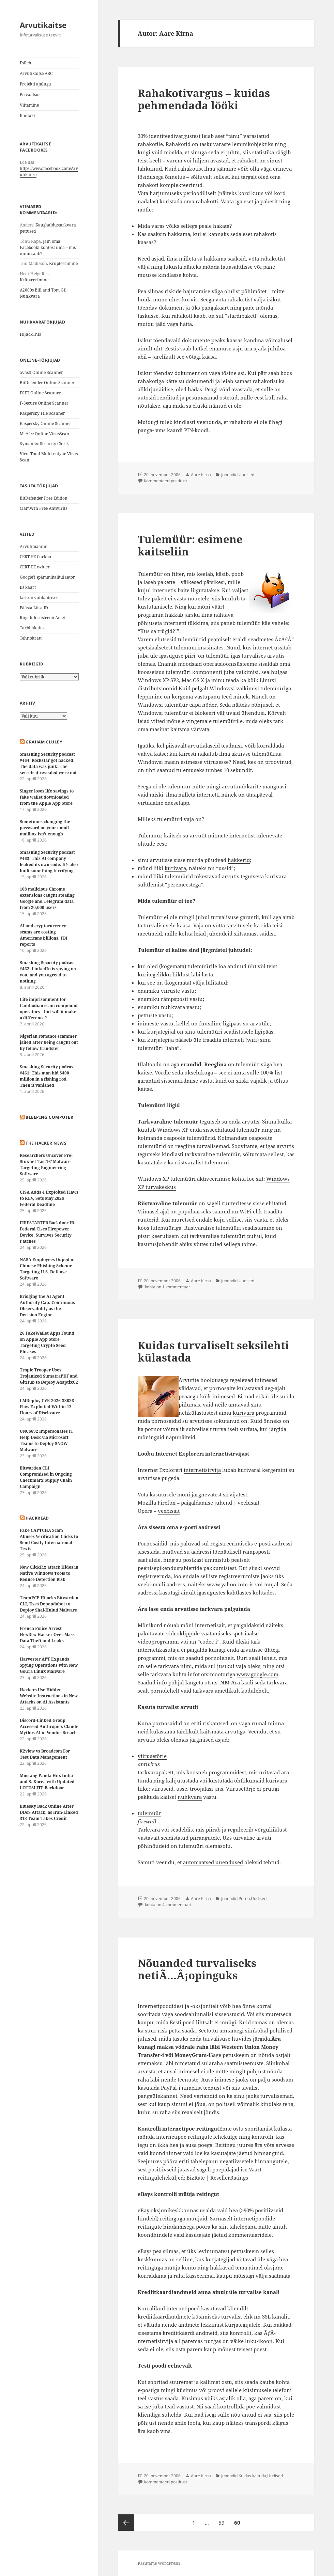 The width and height of the screenshot is (334, 2576). I want to click on Kuidas turvaliselt seksilehti külastada, so click(213, 1351).